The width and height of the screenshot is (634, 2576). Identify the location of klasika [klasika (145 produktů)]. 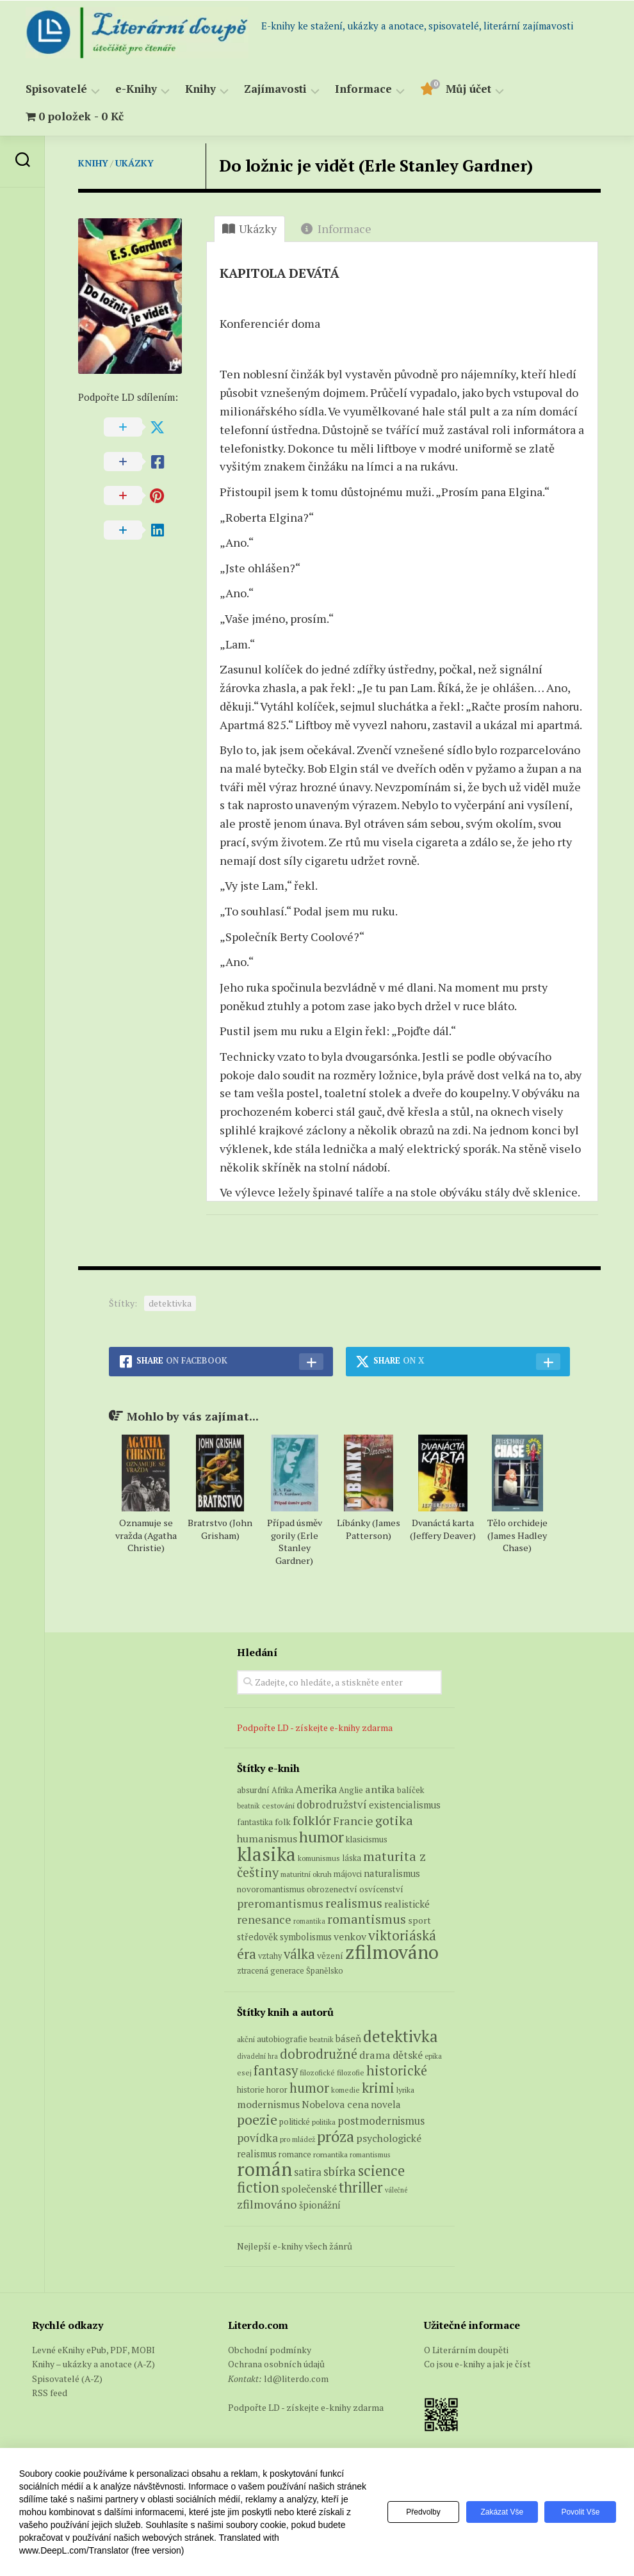
(266, 1854).